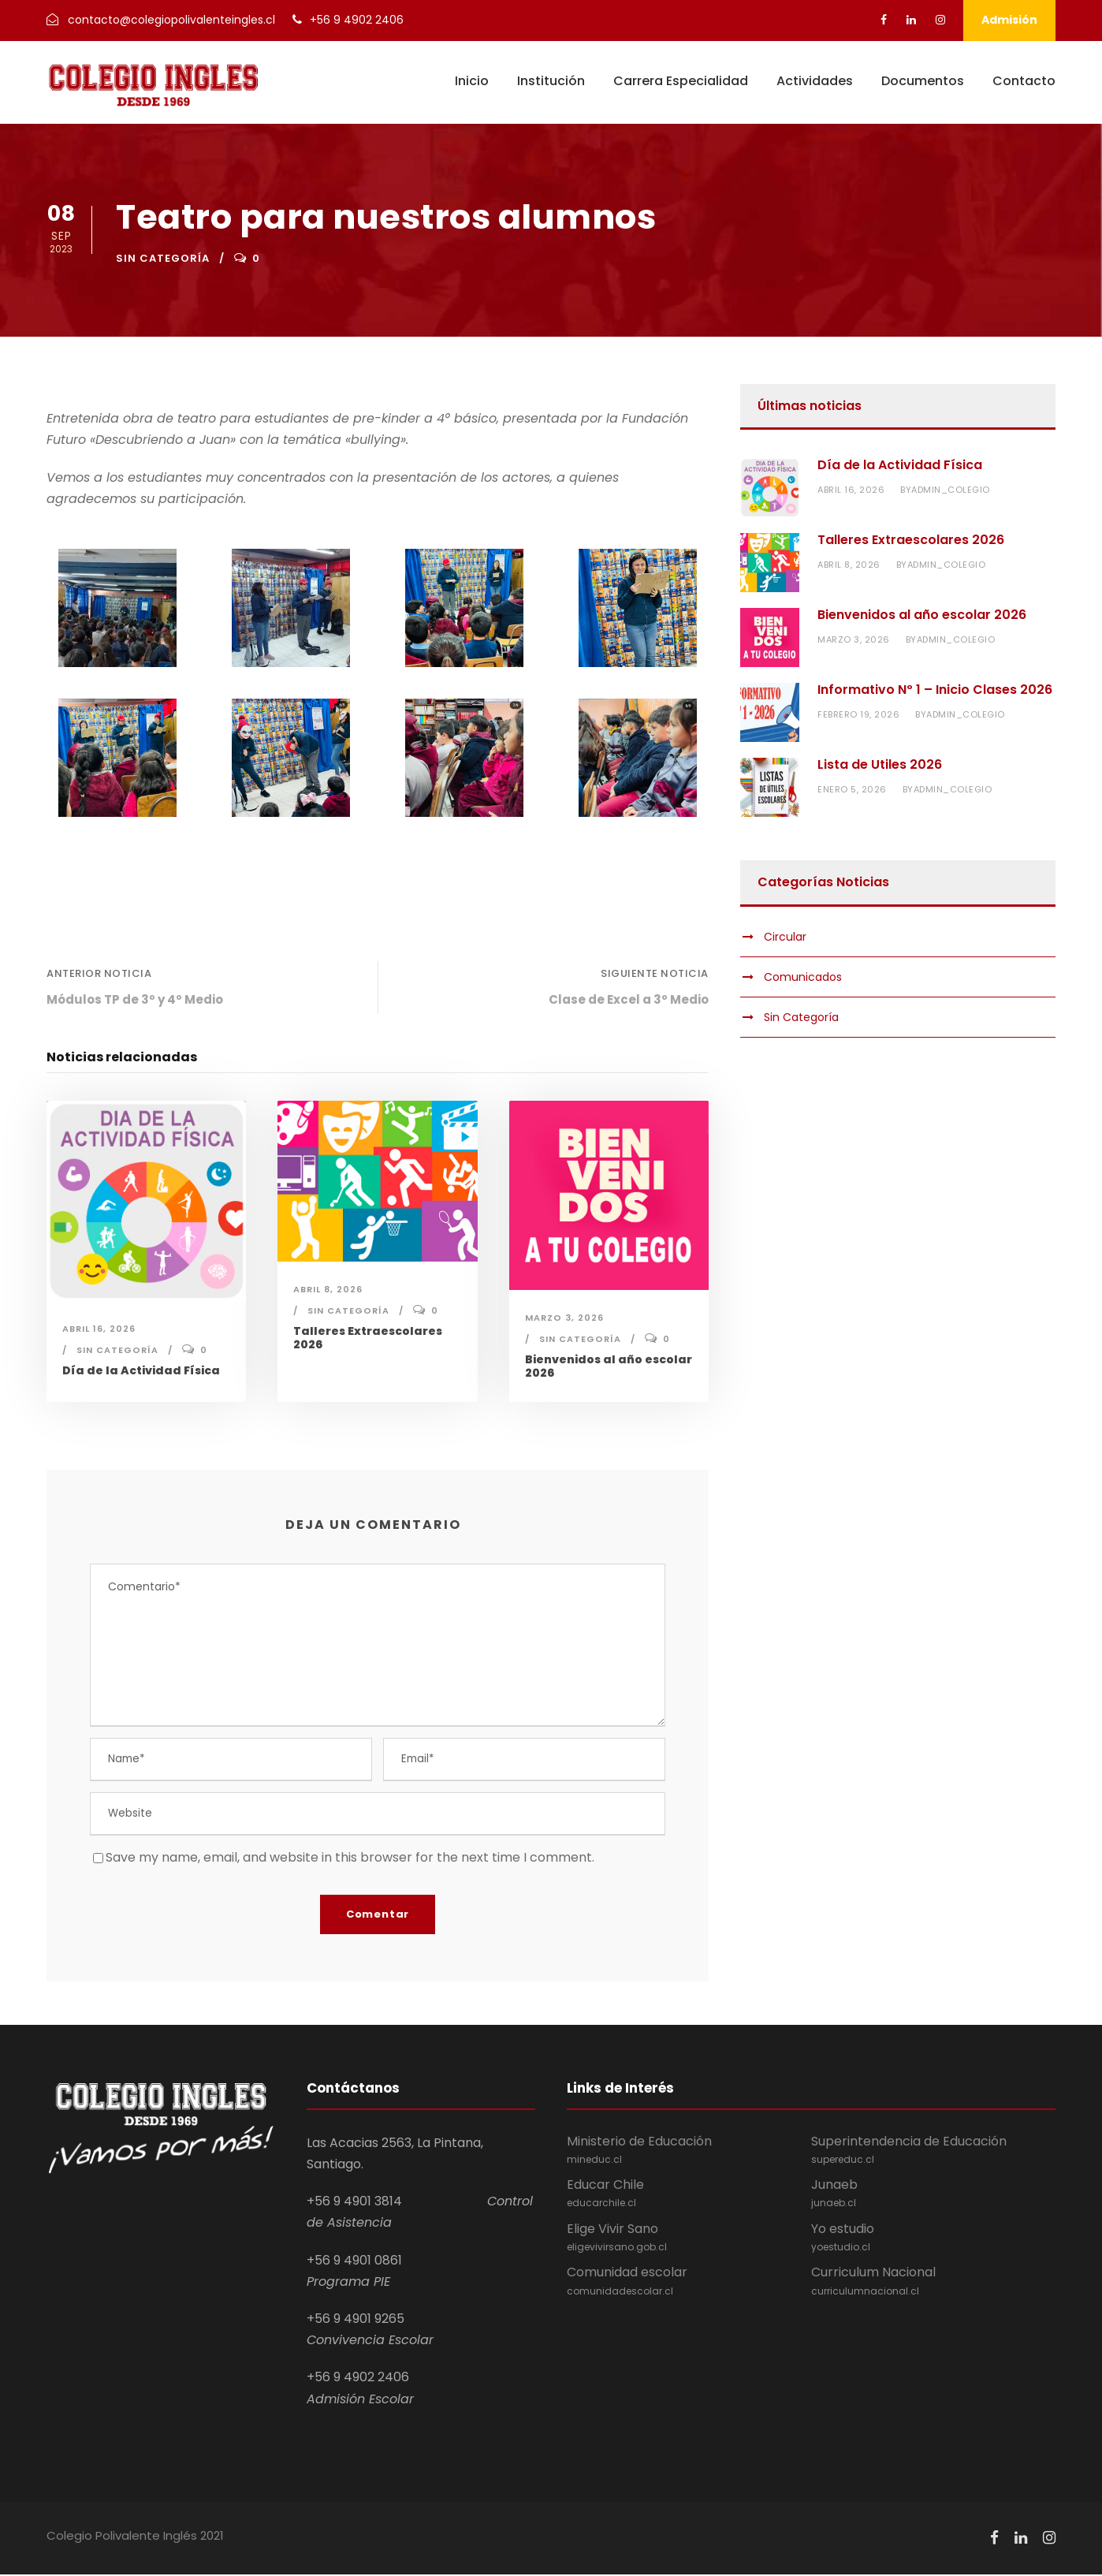  I want to click on marzo 3, 2026, so click(564, 1317).